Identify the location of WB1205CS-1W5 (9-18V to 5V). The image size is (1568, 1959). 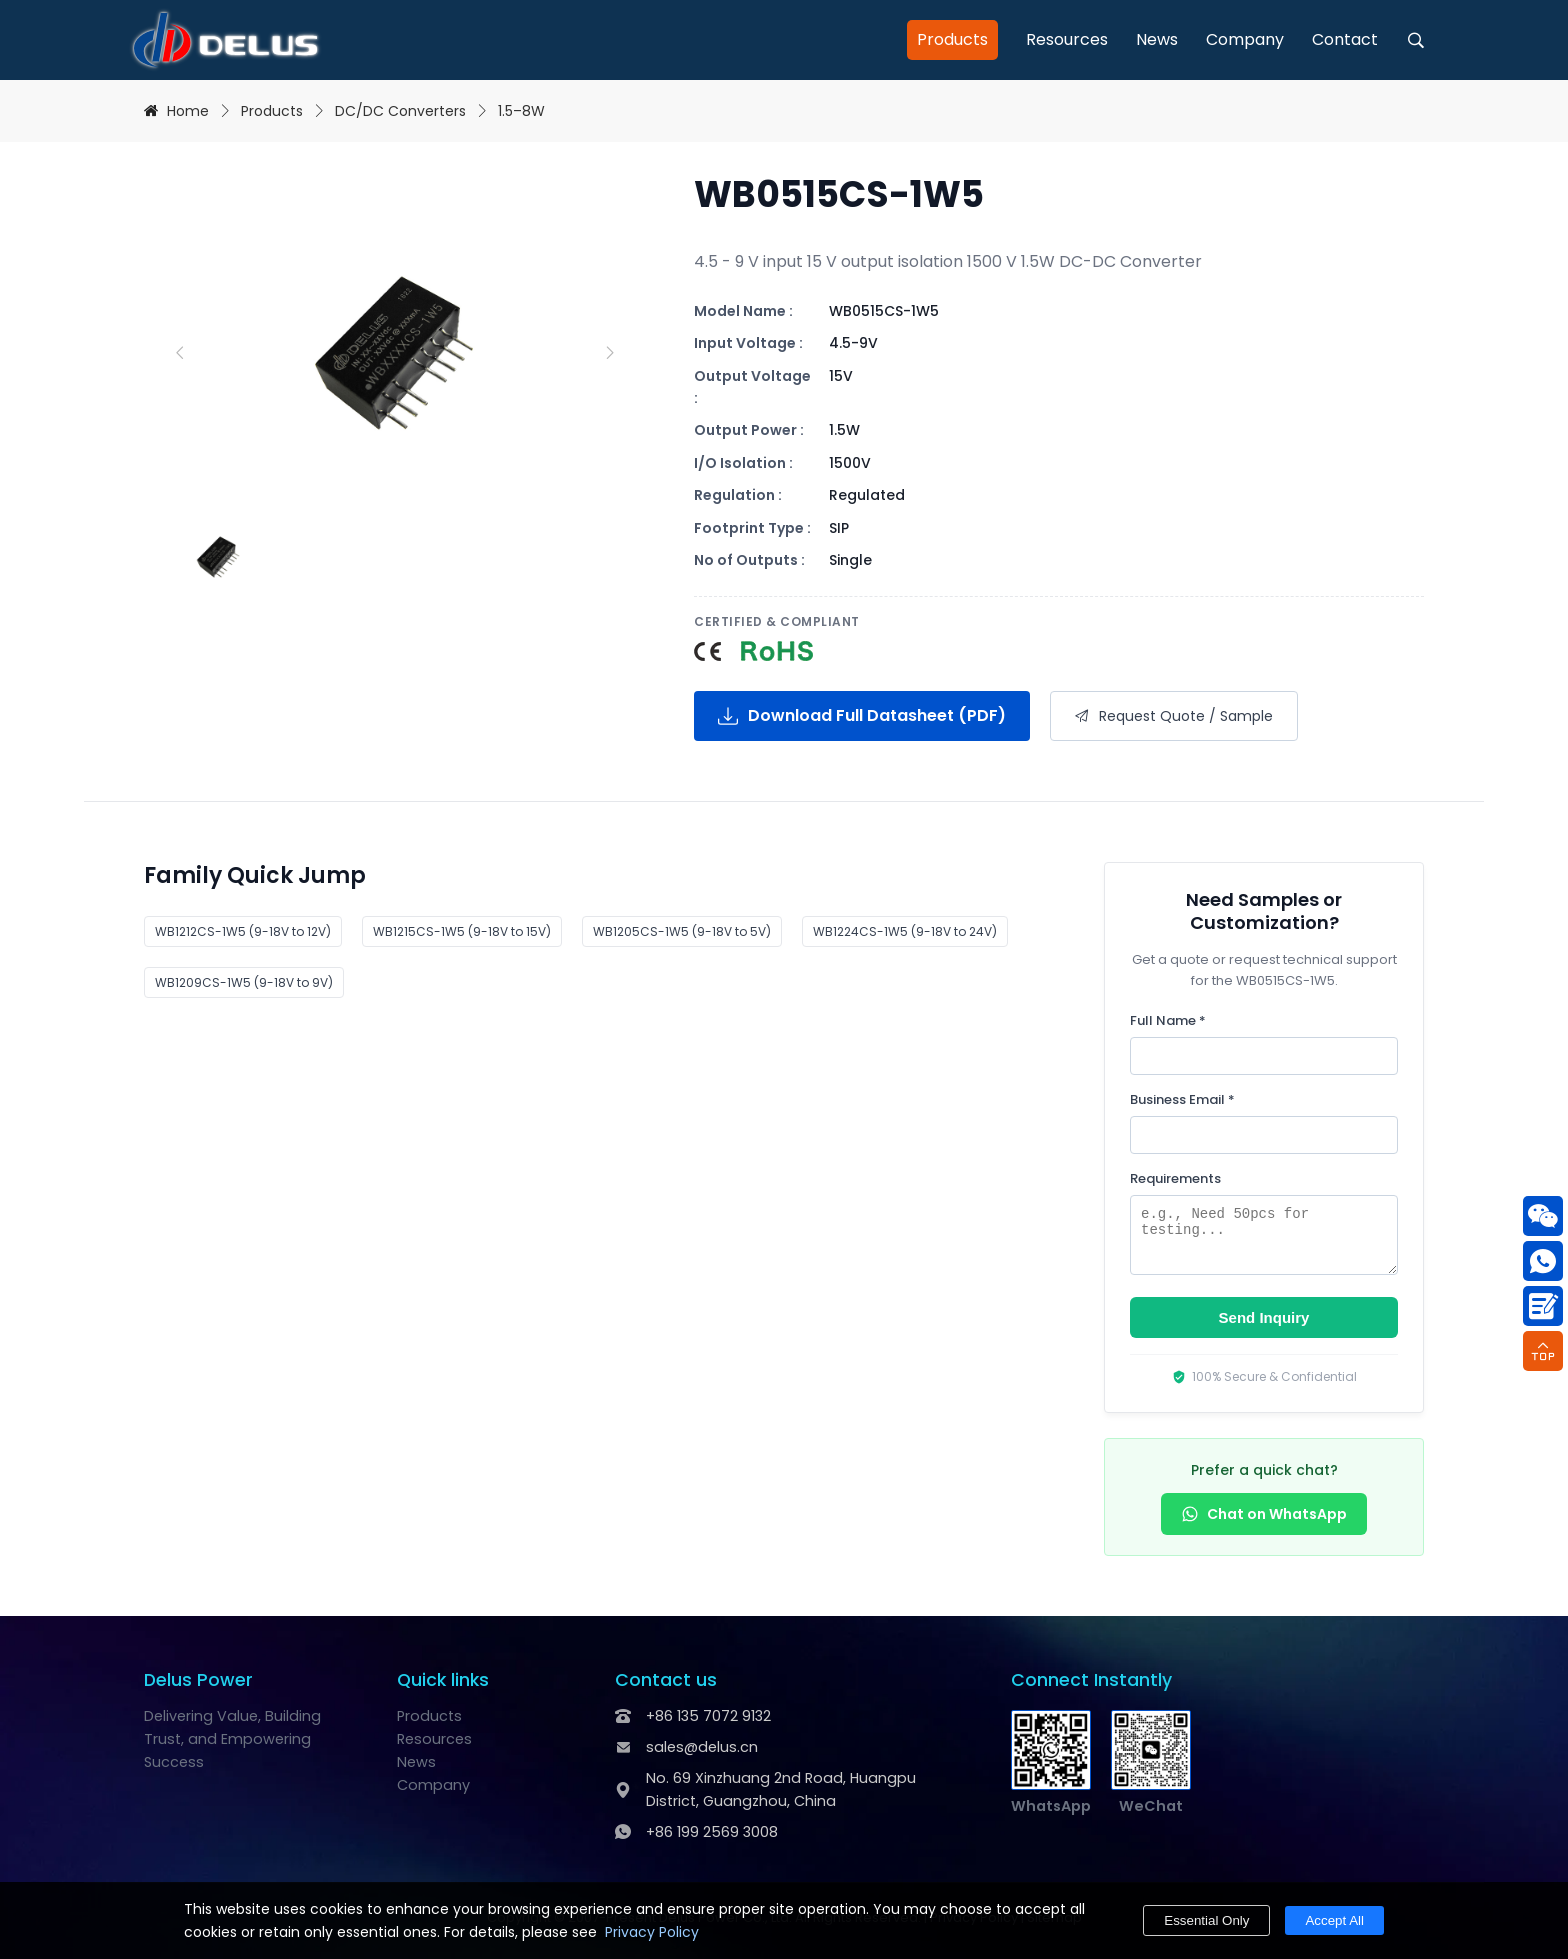
(682, 931).